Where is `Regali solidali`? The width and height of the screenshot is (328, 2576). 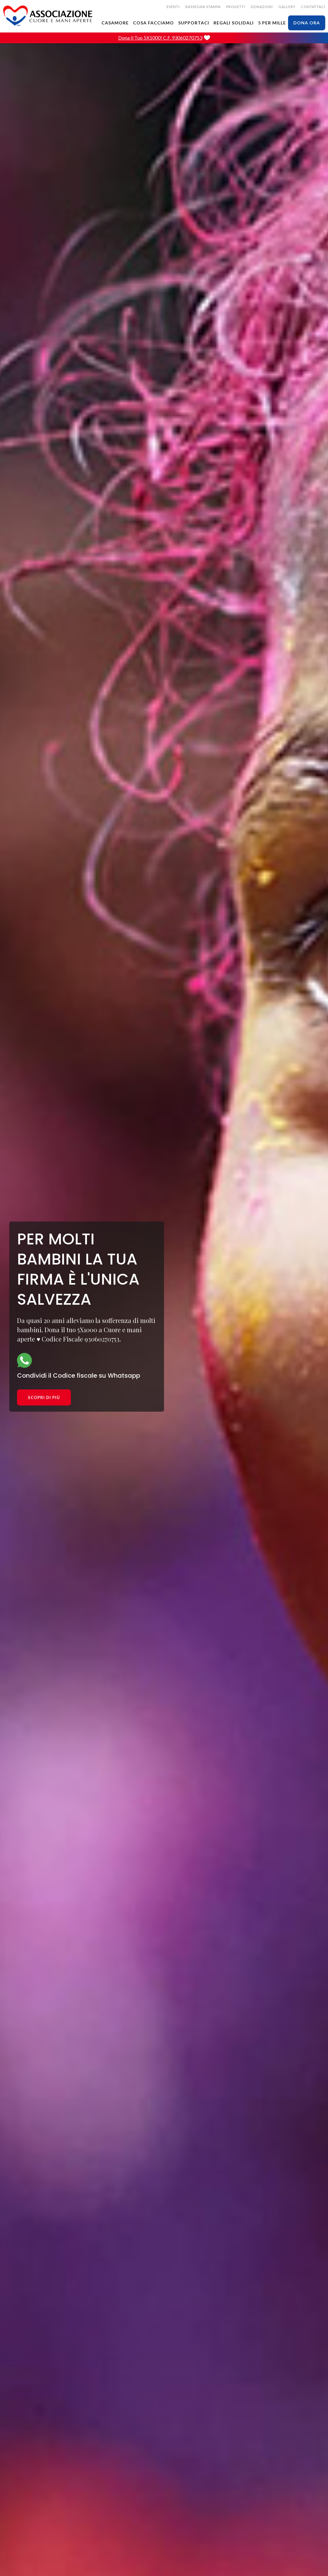
Regali solidali is located at coordinates (234, 22).